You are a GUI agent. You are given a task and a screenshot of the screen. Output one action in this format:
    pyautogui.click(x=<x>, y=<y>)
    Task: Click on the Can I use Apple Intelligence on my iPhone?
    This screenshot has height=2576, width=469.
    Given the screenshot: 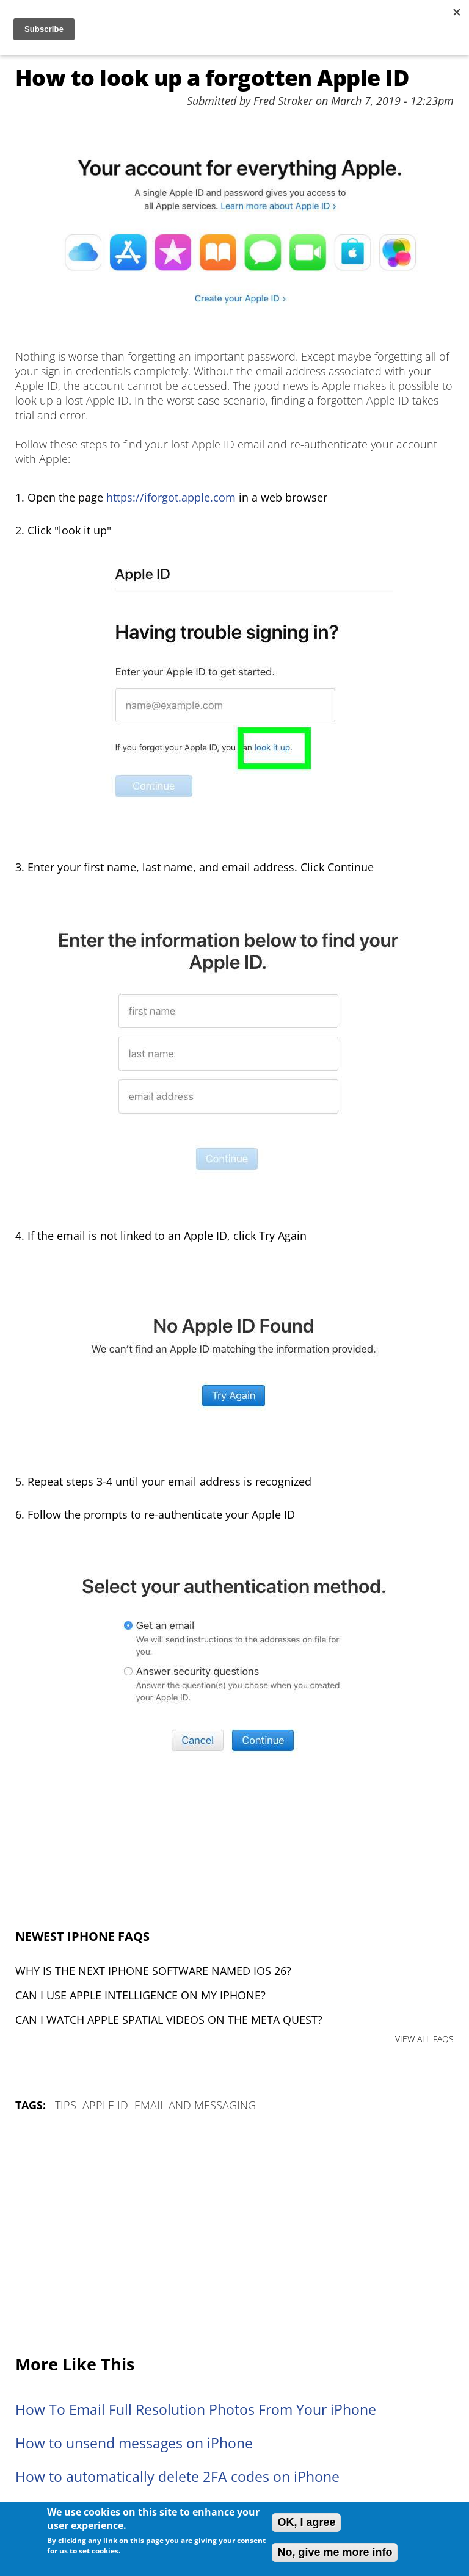 What is the action you would take?
    pyautogui.click(x=140, y=1995)
    